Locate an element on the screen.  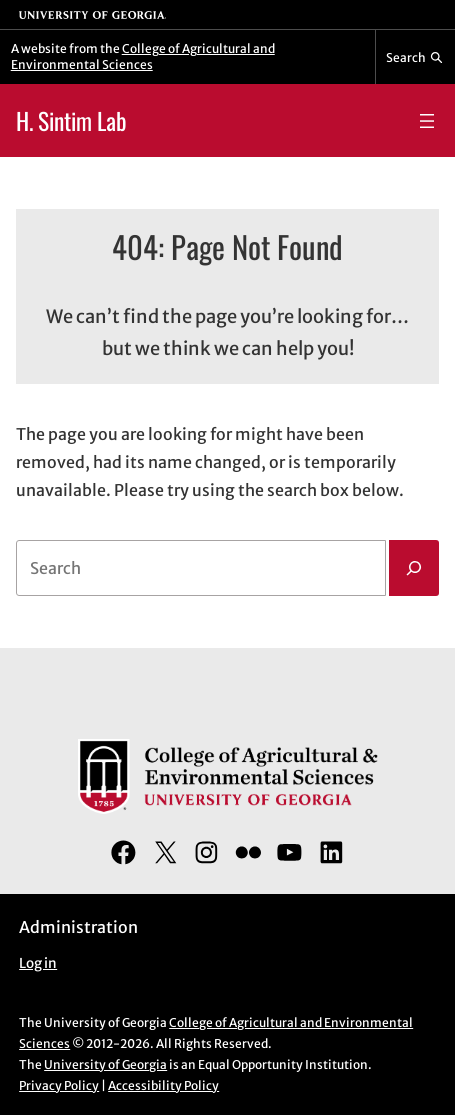
[Open menu] is located at coordinates (427, 121).